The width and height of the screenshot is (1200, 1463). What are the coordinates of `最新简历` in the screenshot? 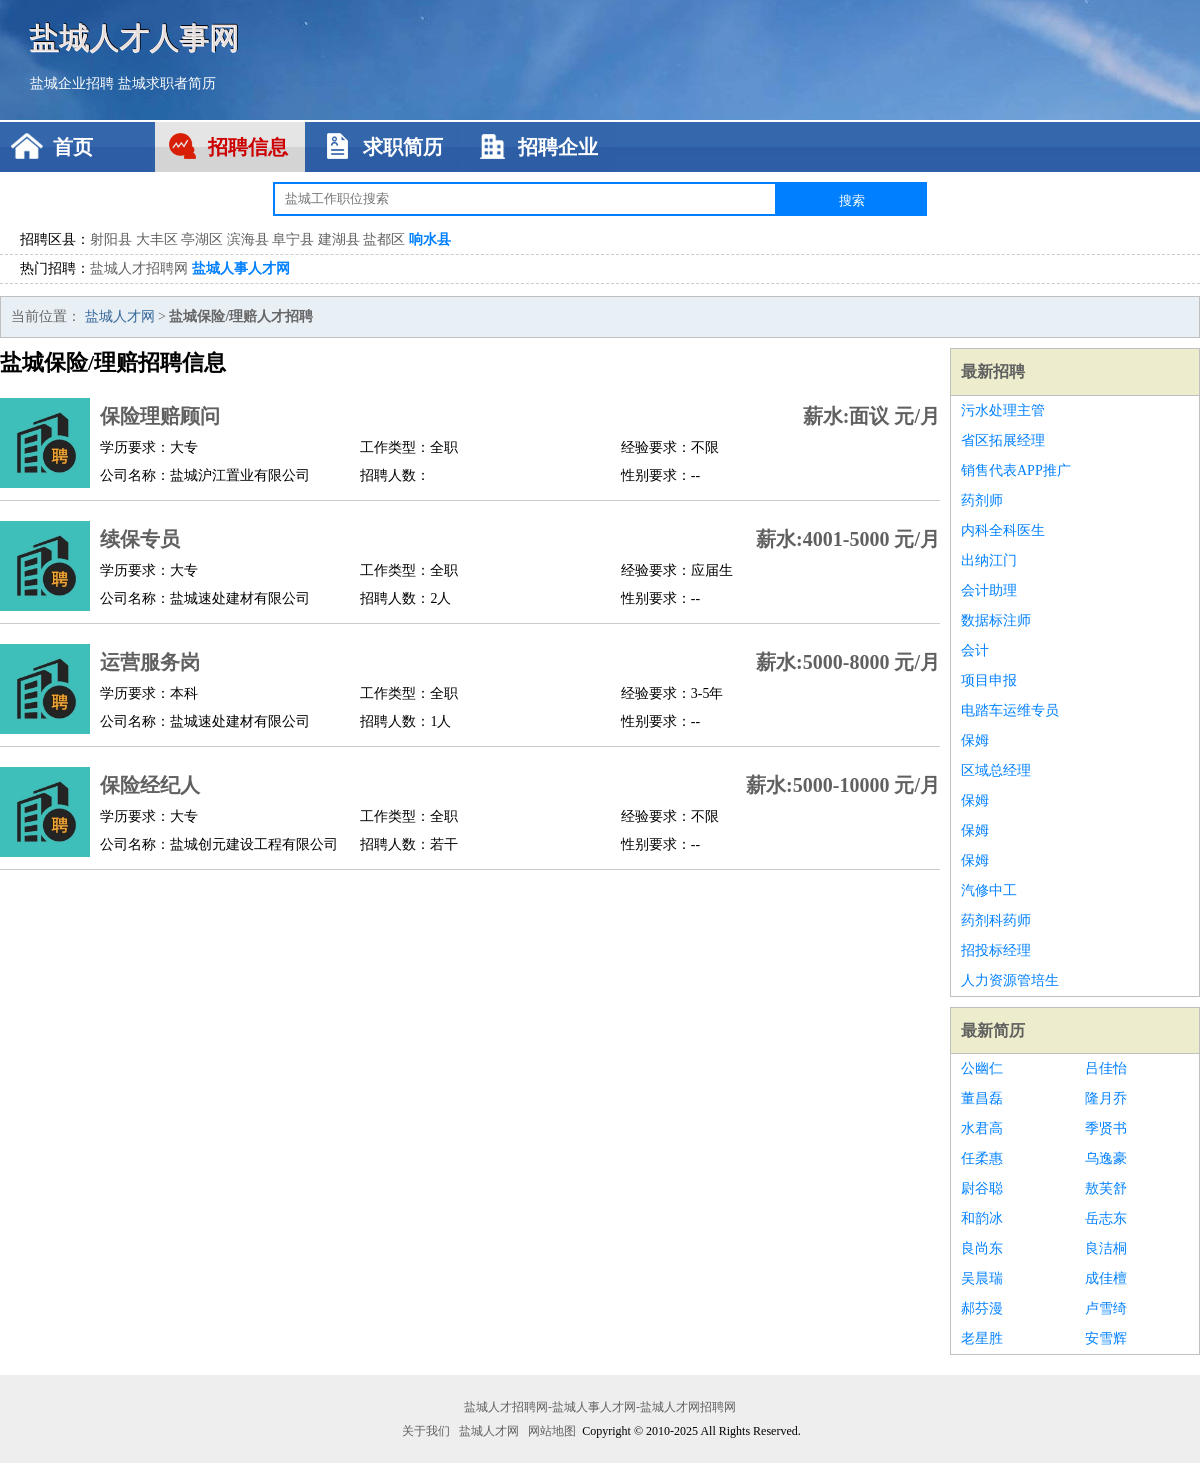 It's located at (993, 1030).